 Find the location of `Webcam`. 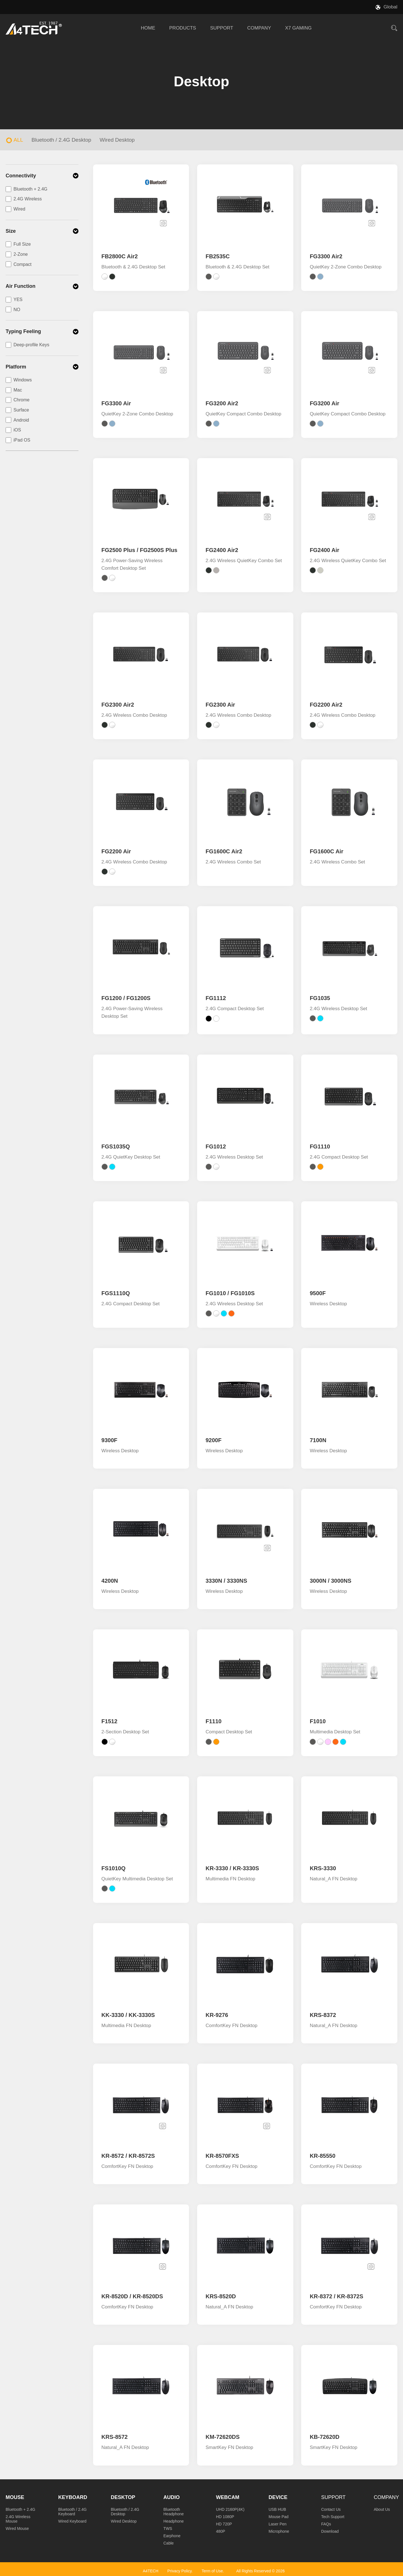

Webcam is located at coordinates (227, 2497).